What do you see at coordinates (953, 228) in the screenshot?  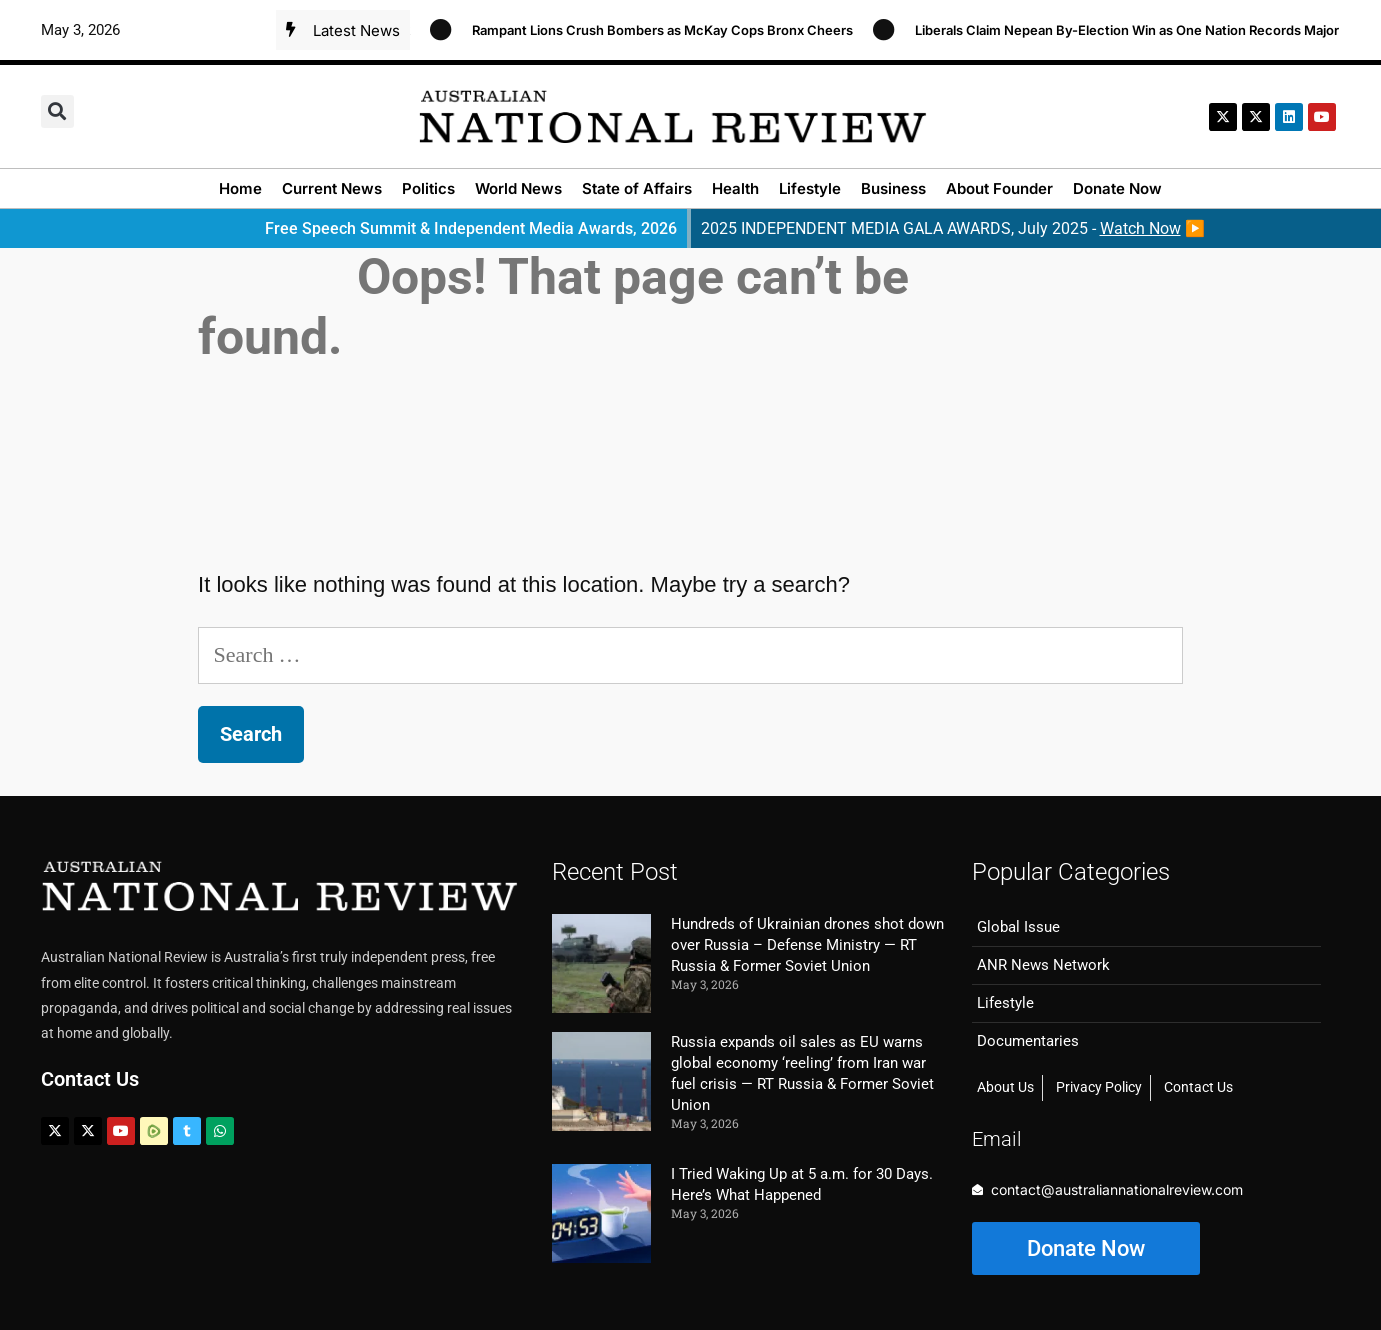 I see `2025 INDEPENDENT MEDIA GALA AWARDS, July 2025 - ▶️` at bounding box center [953, 228].